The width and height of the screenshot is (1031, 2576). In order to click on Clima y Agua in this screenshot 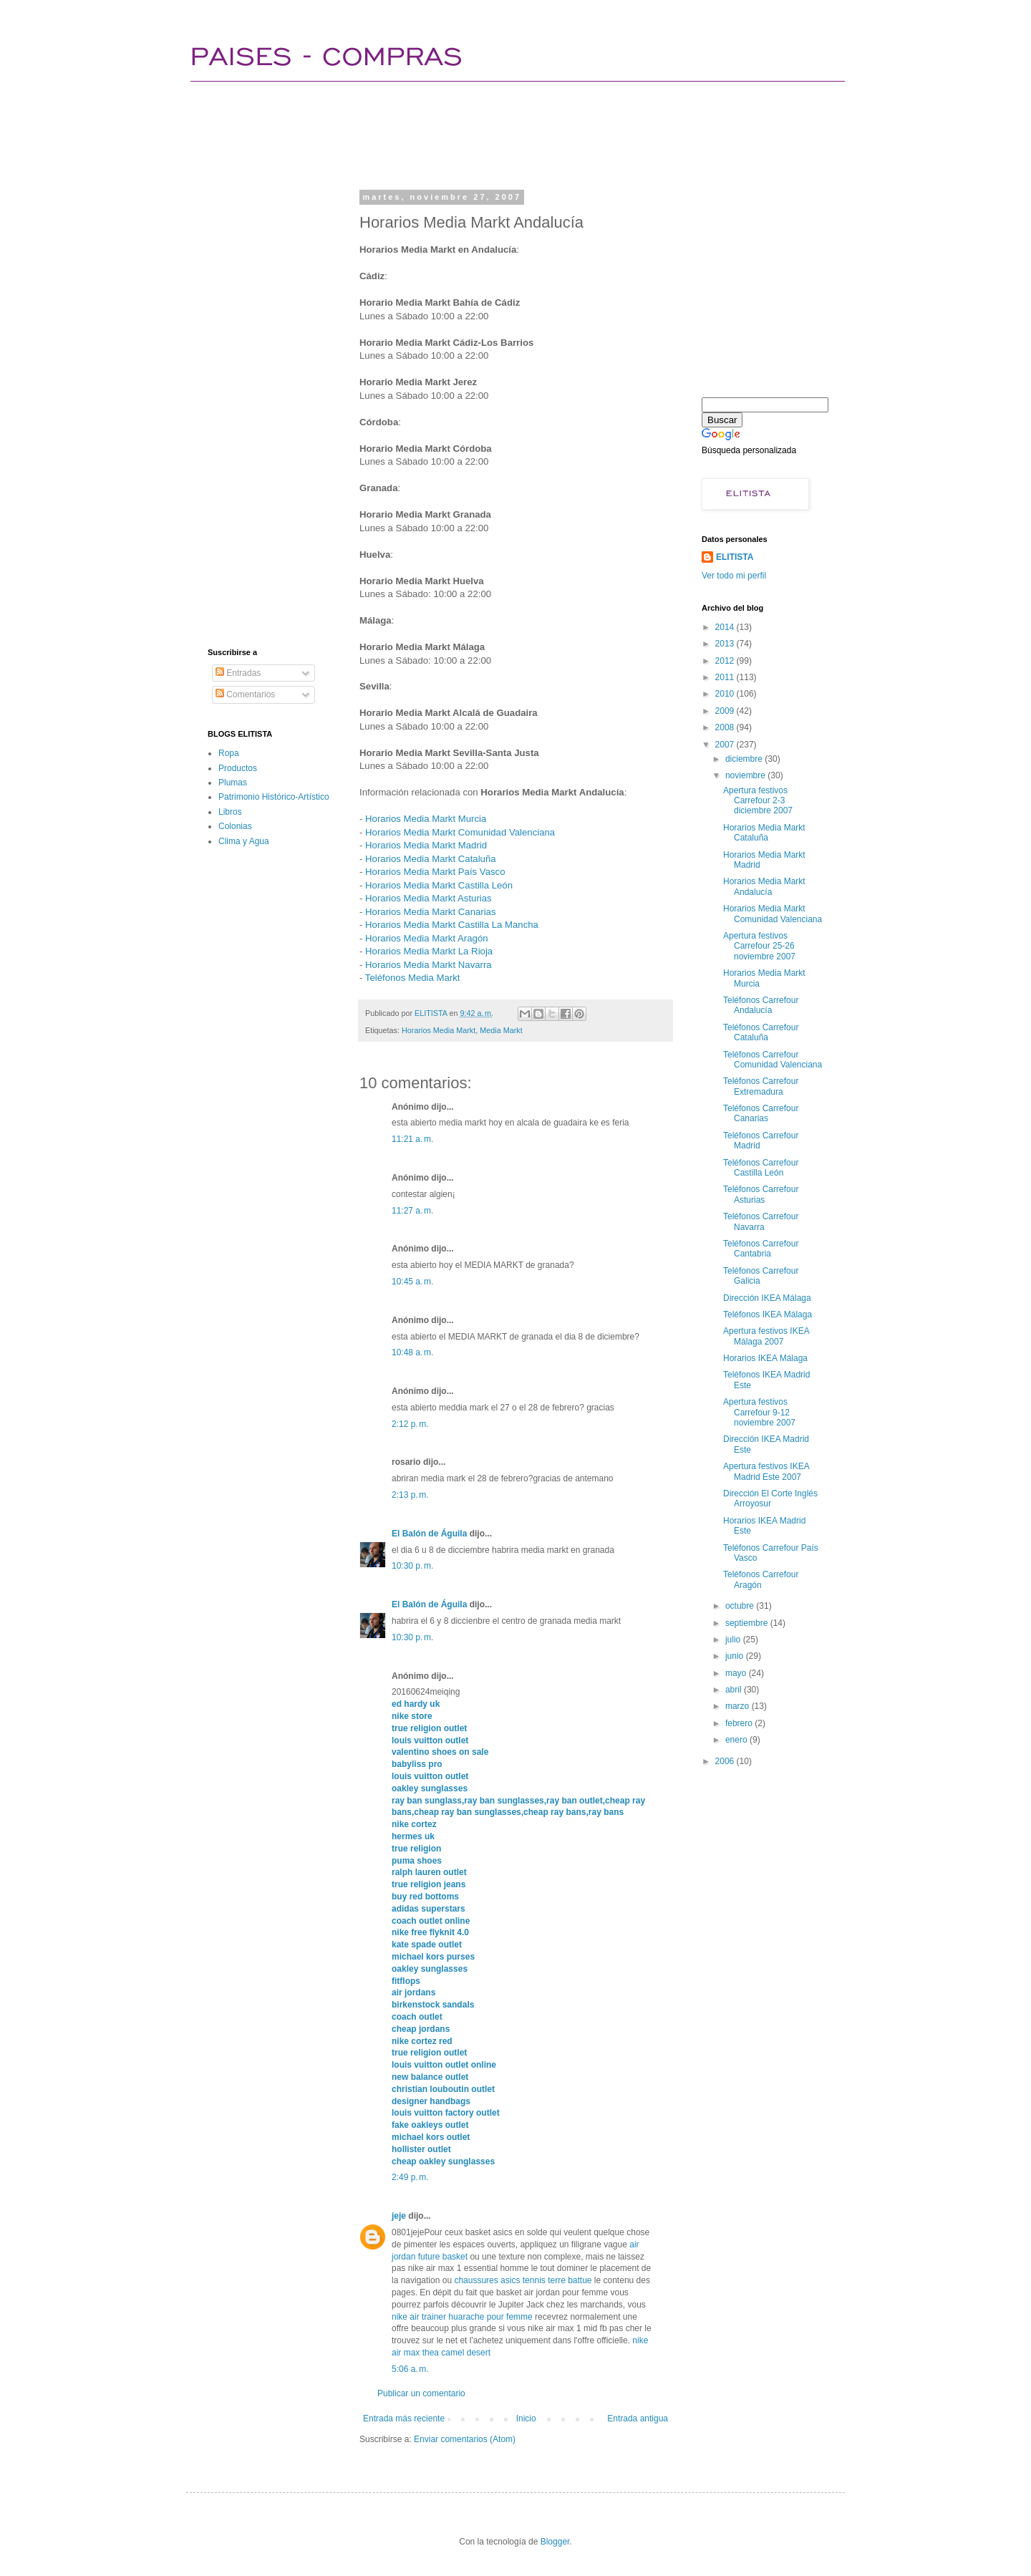, I will do `click(243, 841)`.